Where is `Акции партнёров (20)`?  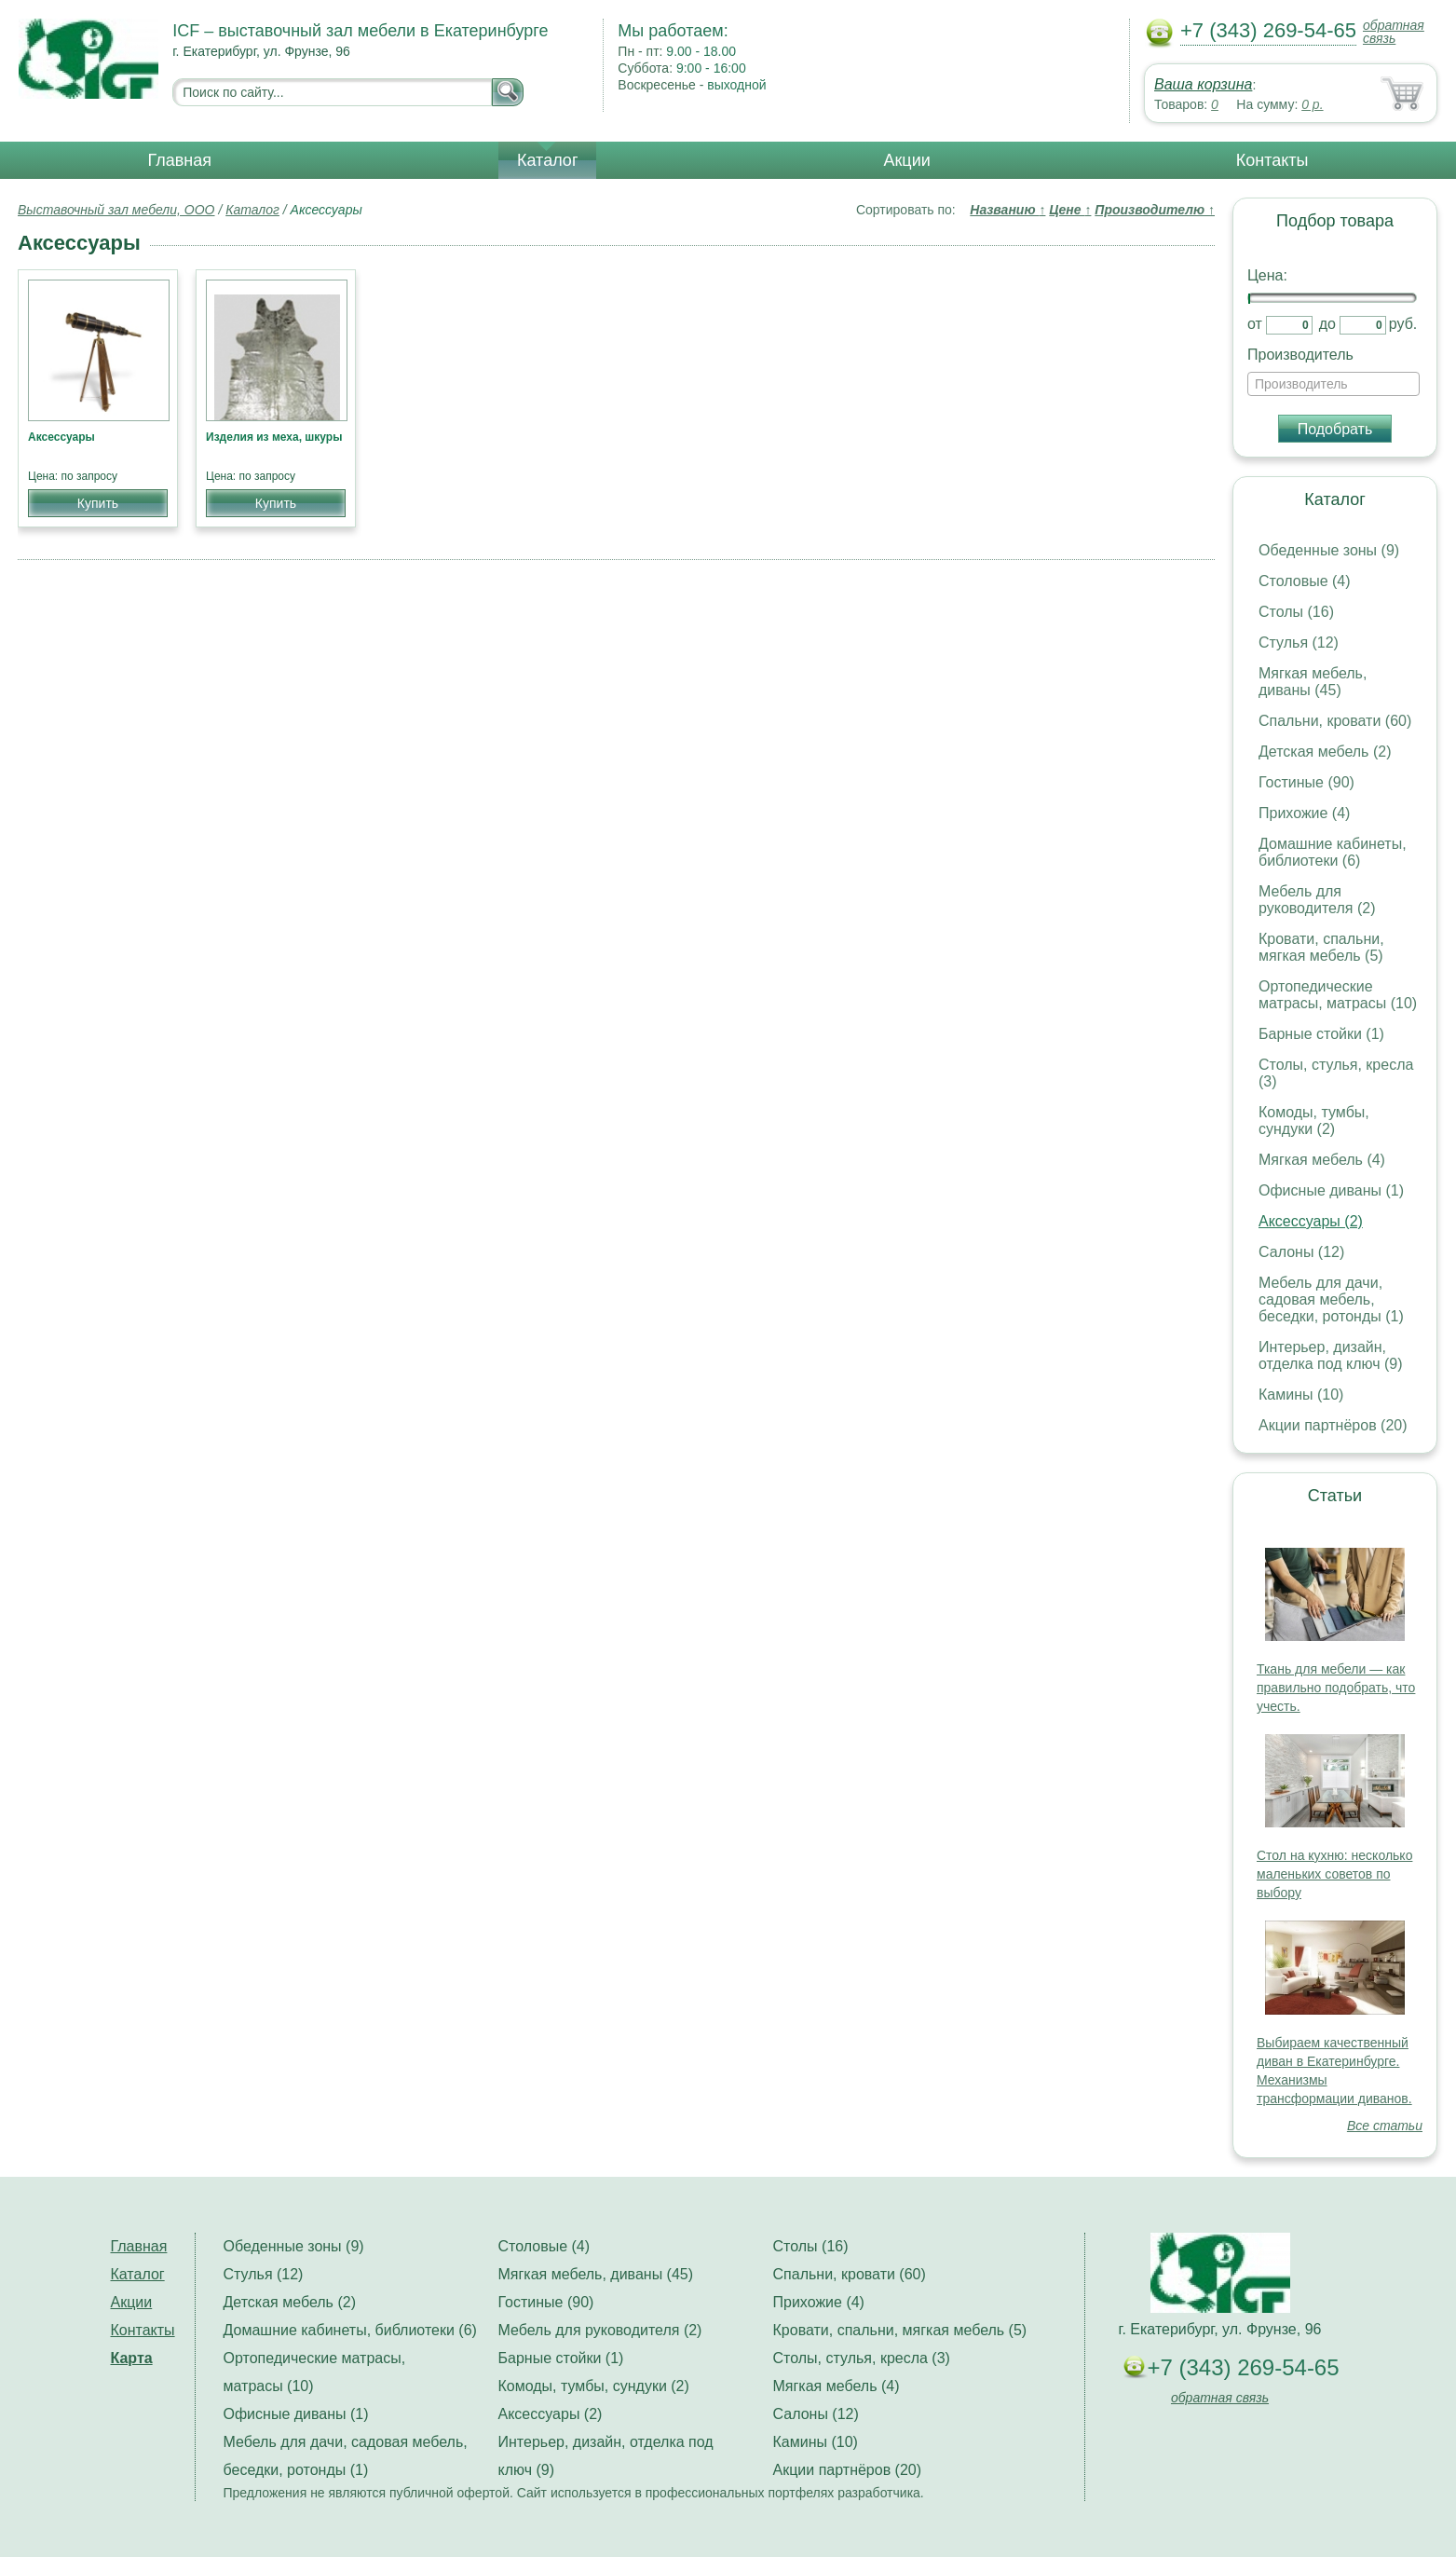 Акции партнёров (20) is located at coordinates (1333, 1425).